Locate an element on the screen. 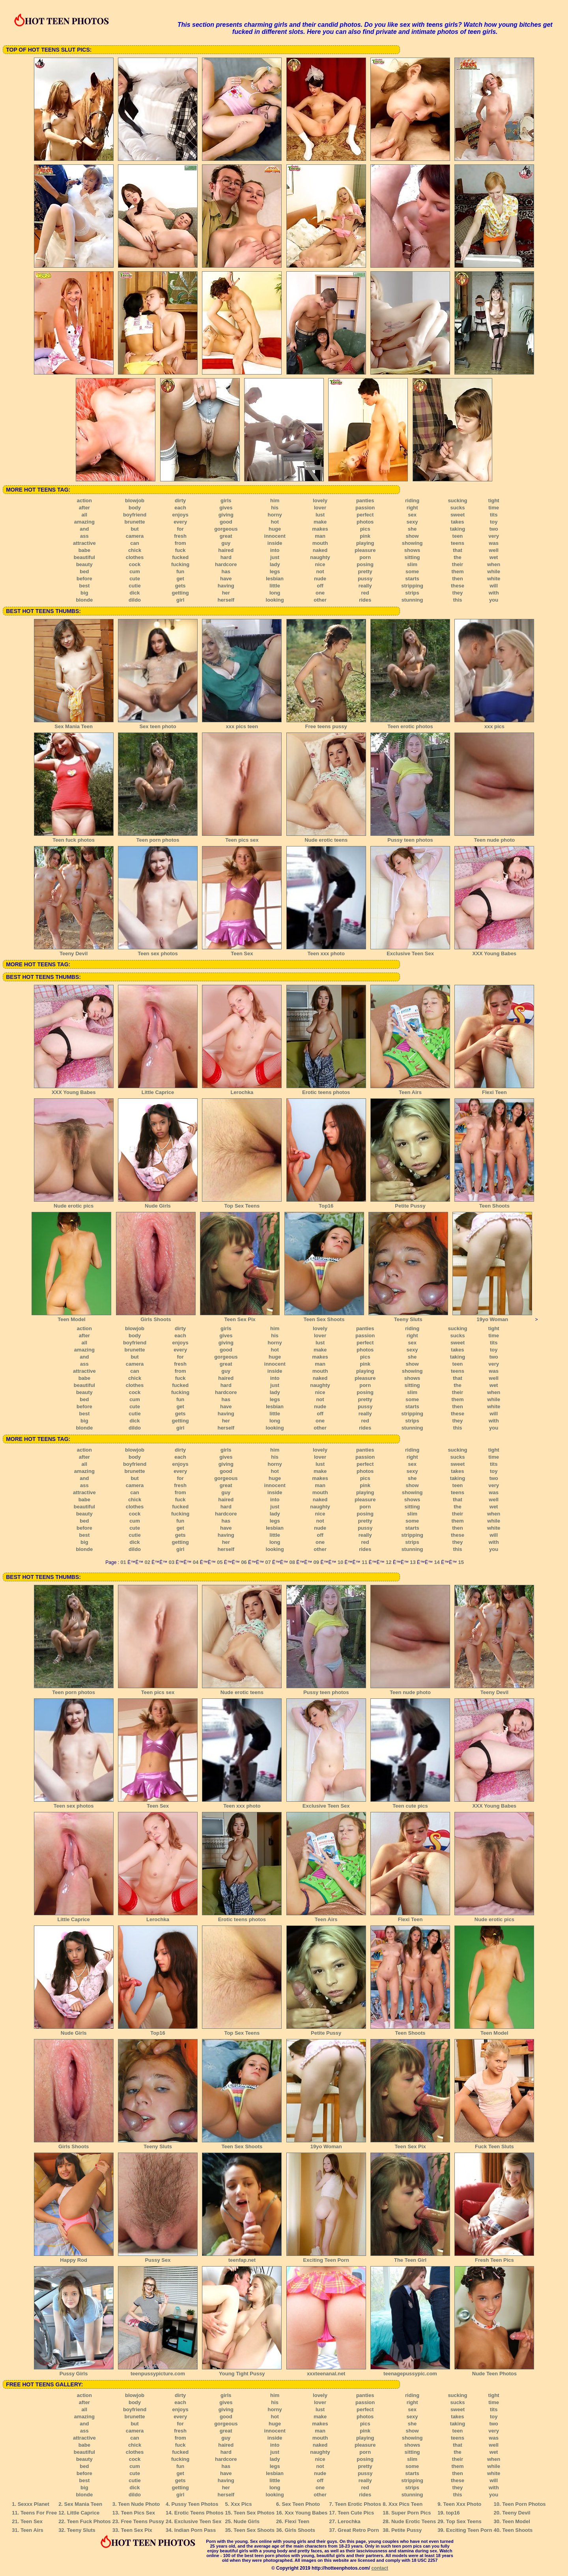 The width and height of the screenshot is (568, 2576). 19yo Woman is located at coordinates (492, 1316).